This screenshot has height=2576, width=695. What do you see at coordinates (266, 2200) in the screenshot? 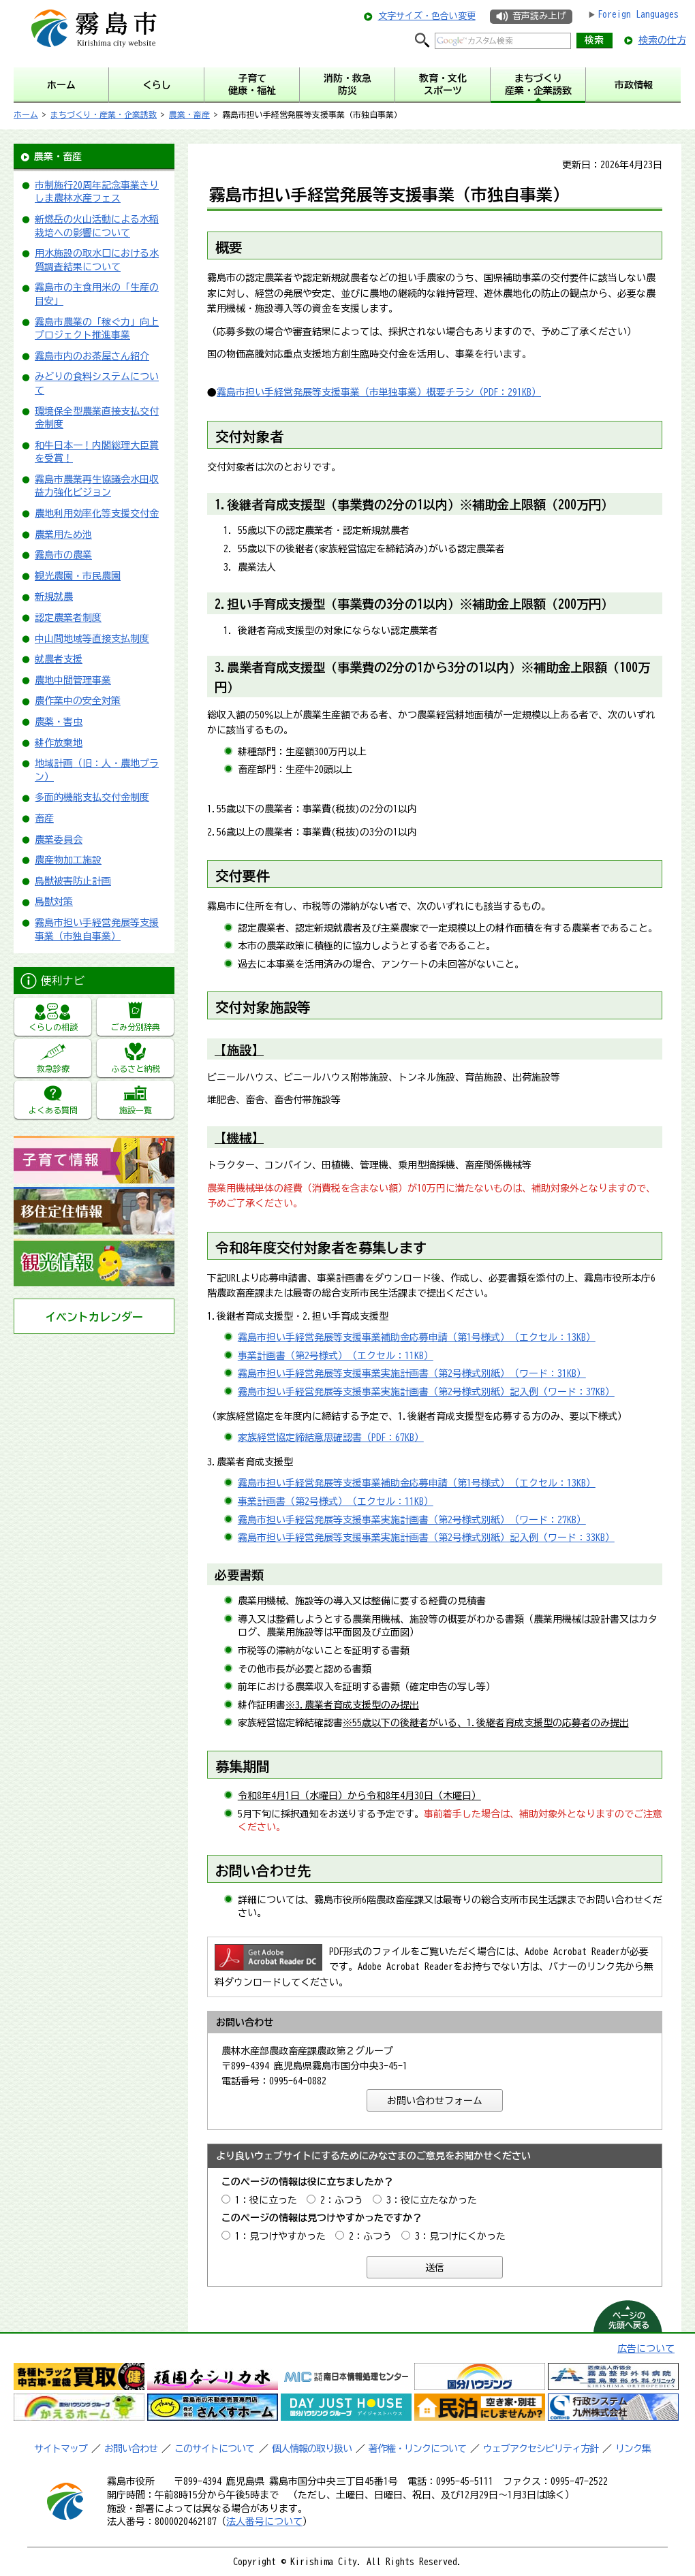
I see `1：役に立った` at bounding box center [266, 2200].